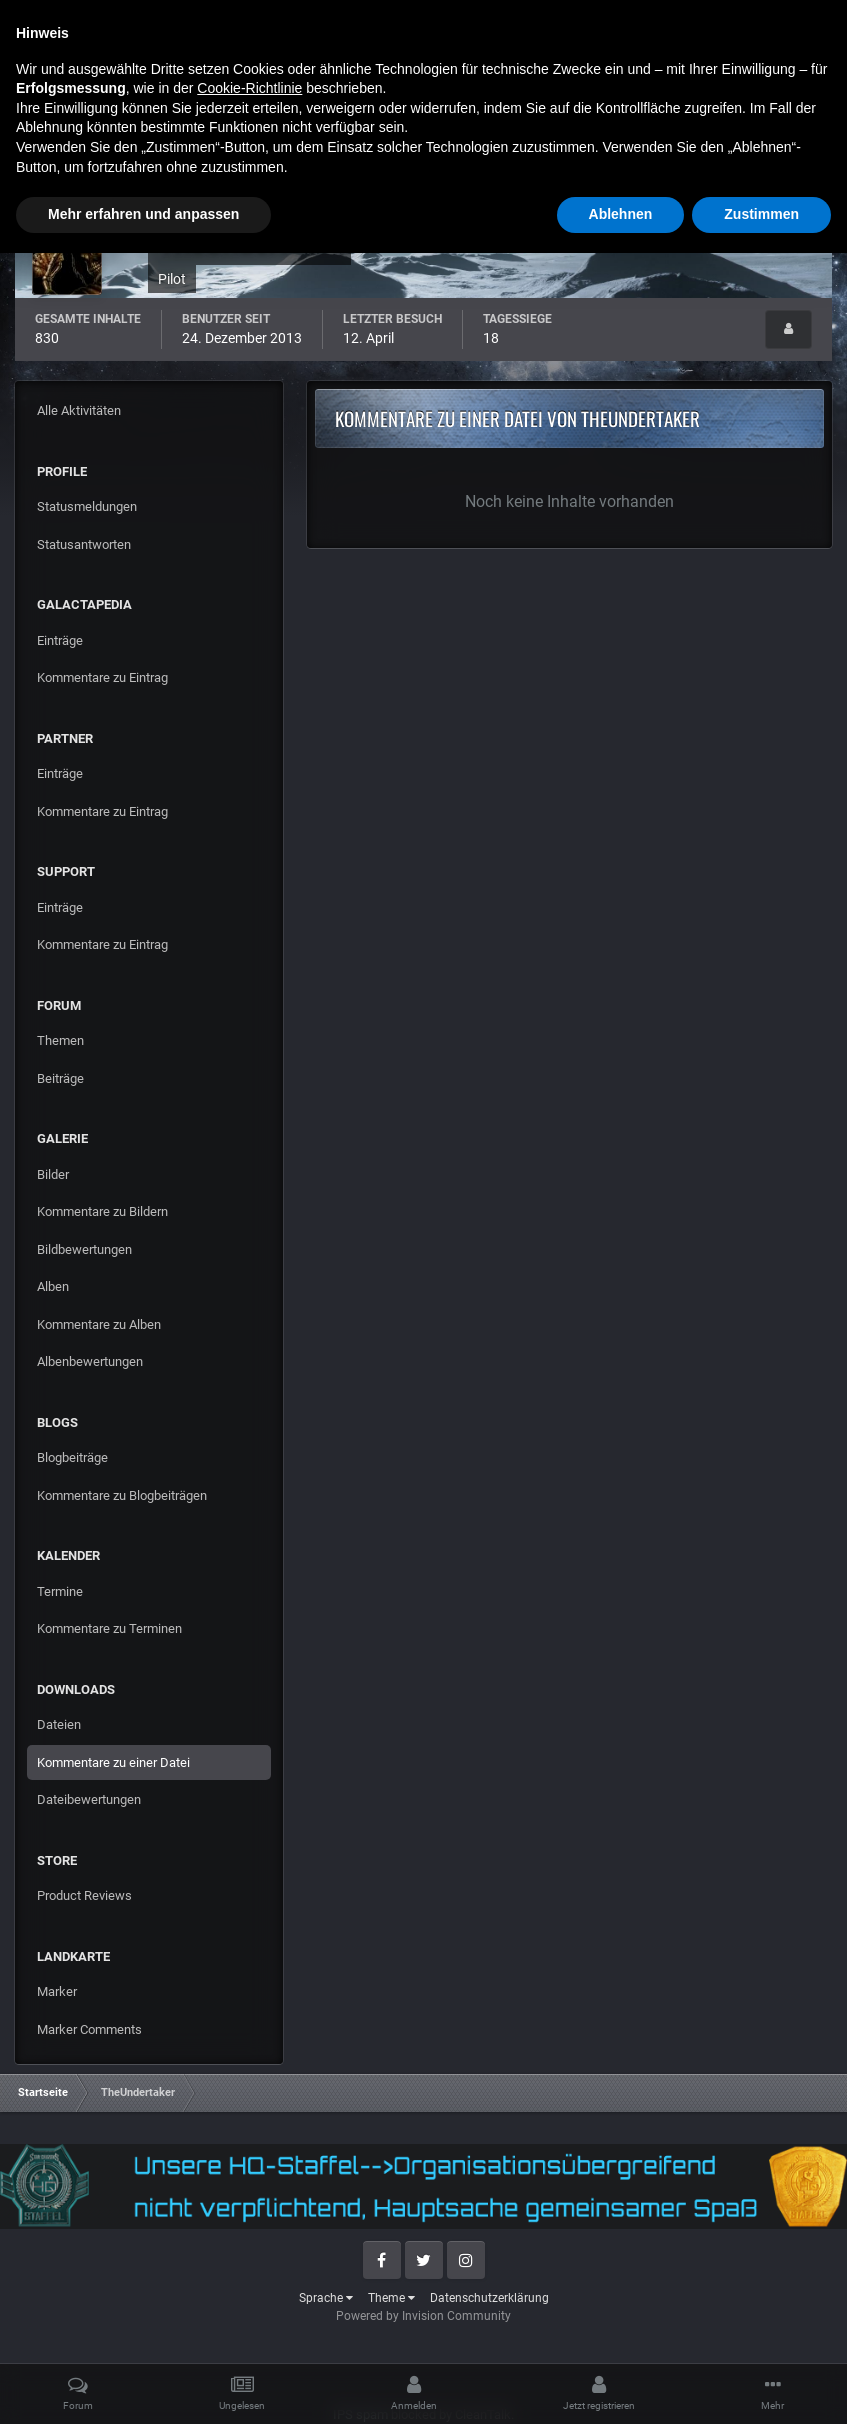 The width and height of the screenshot is (847, 2424). I want to click on Mehr erfahren und anpassen [button], so click(143, 2385).